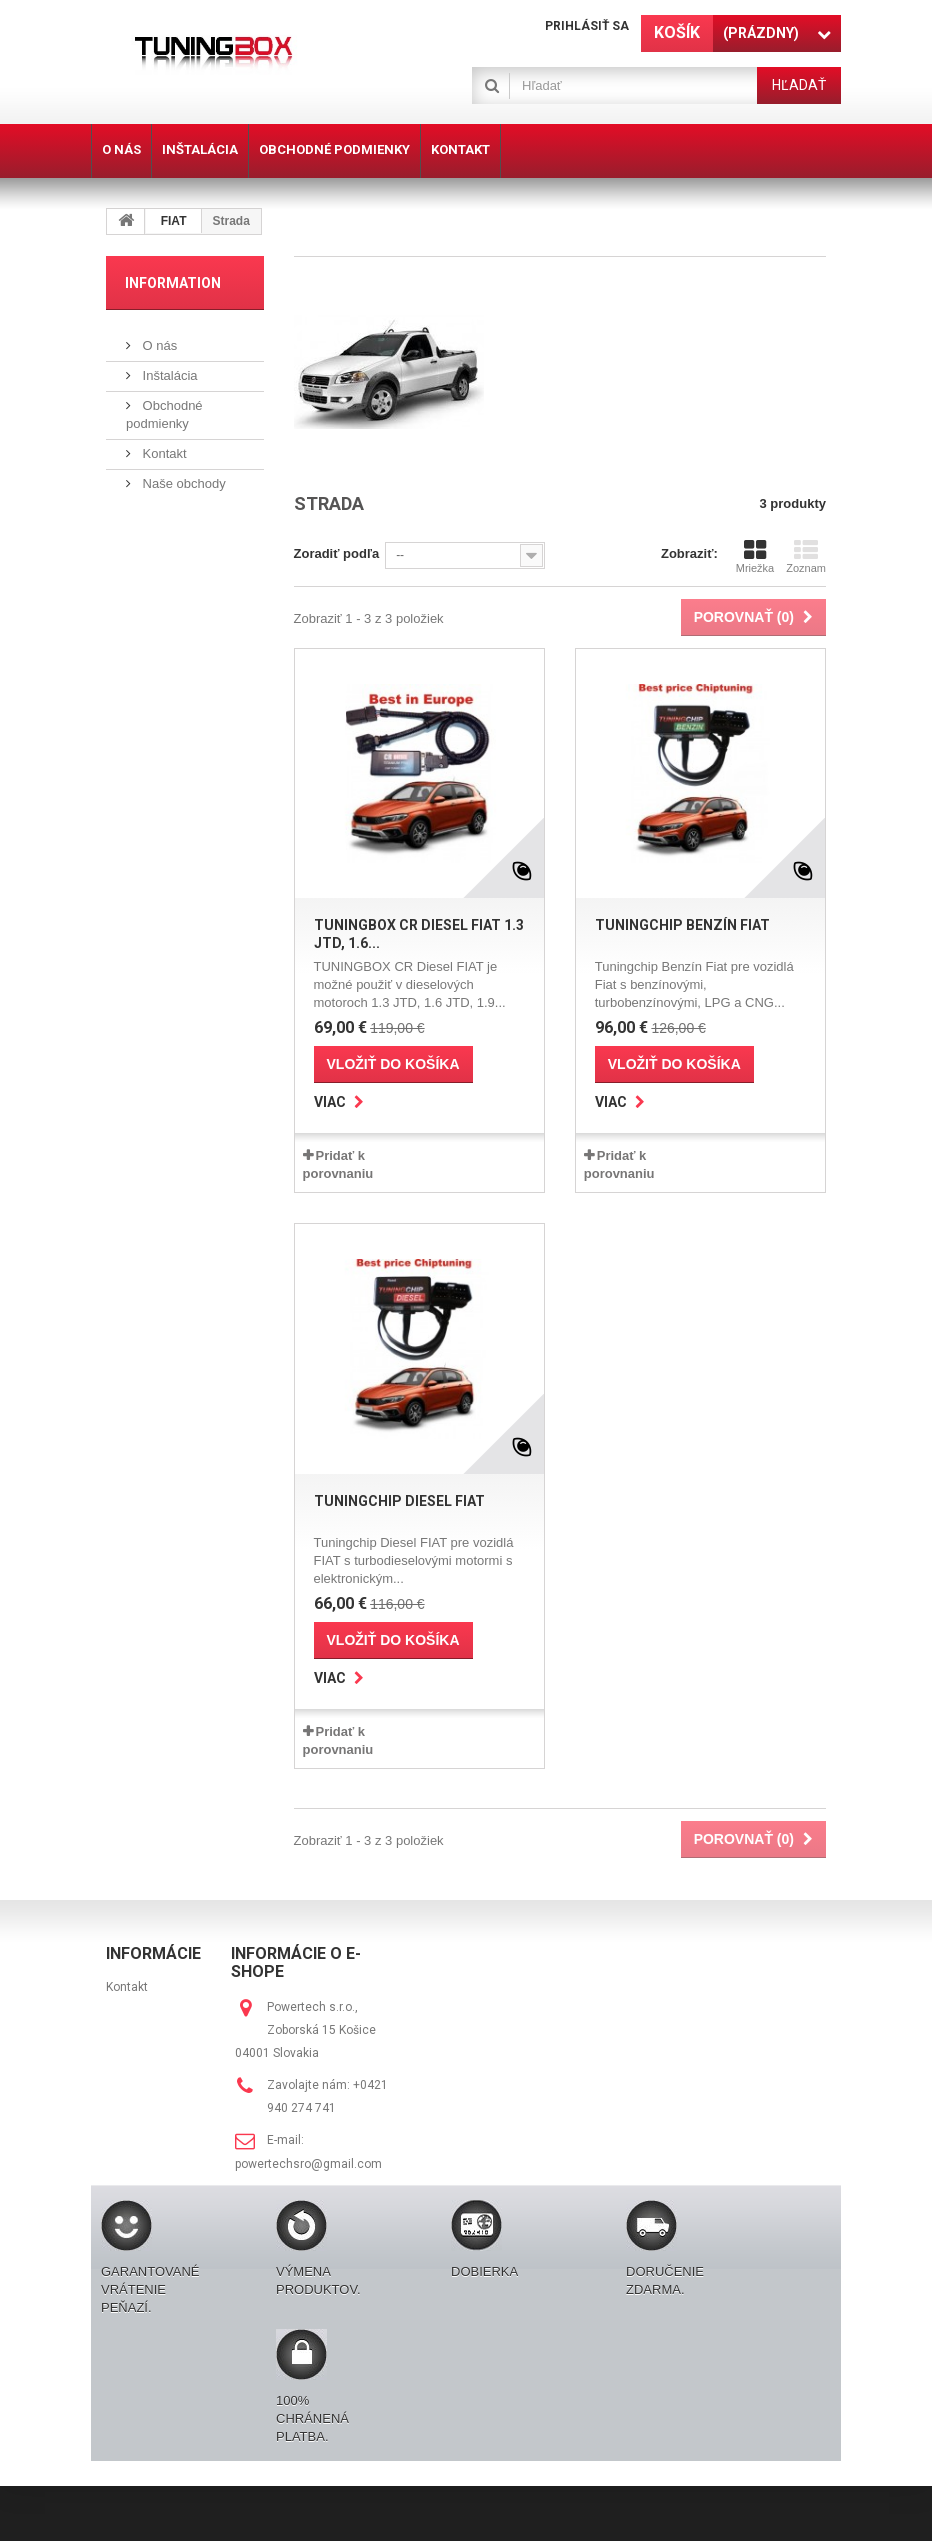  What do you see at coordinates (337, 553) in the screenshot?
I see `Zoradiť podľa` at bounding box center [337, 553].